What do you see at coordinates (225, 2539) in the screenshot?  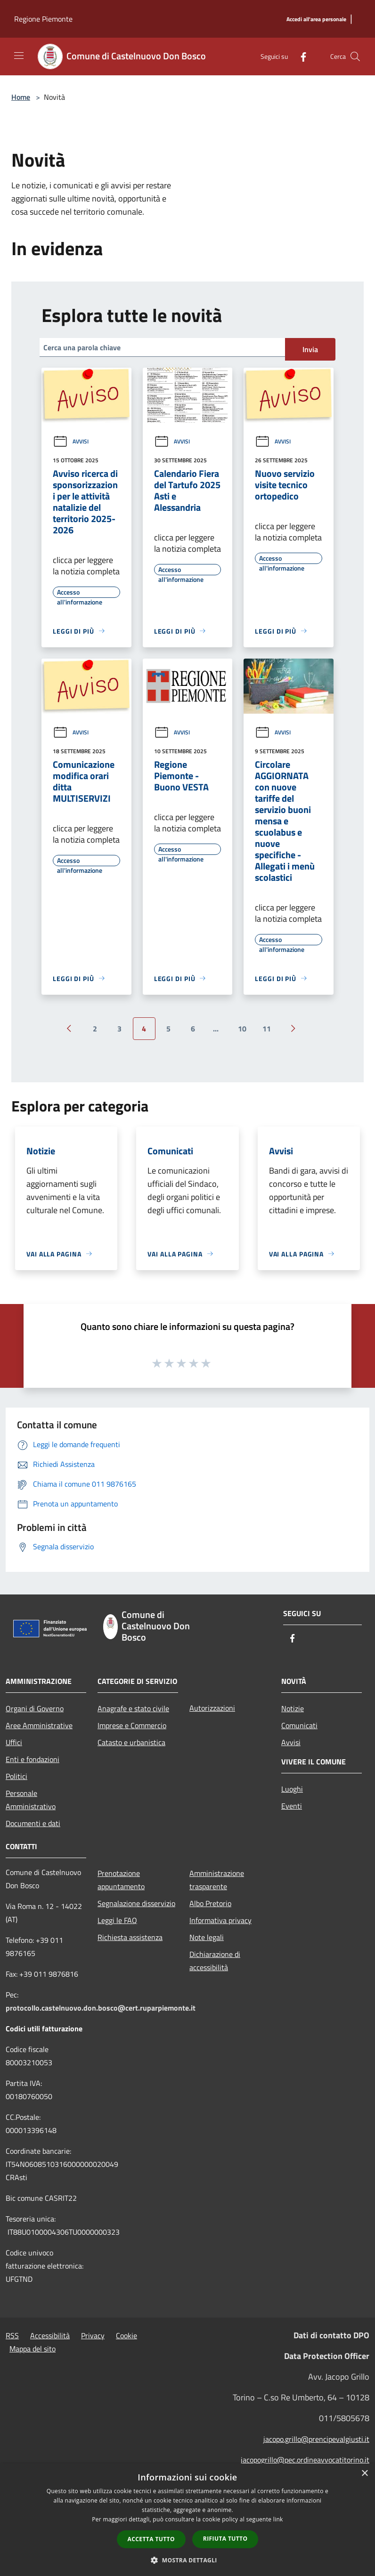 I see `Rifiuta tutto [button]` at bounding box center [225, 2539].